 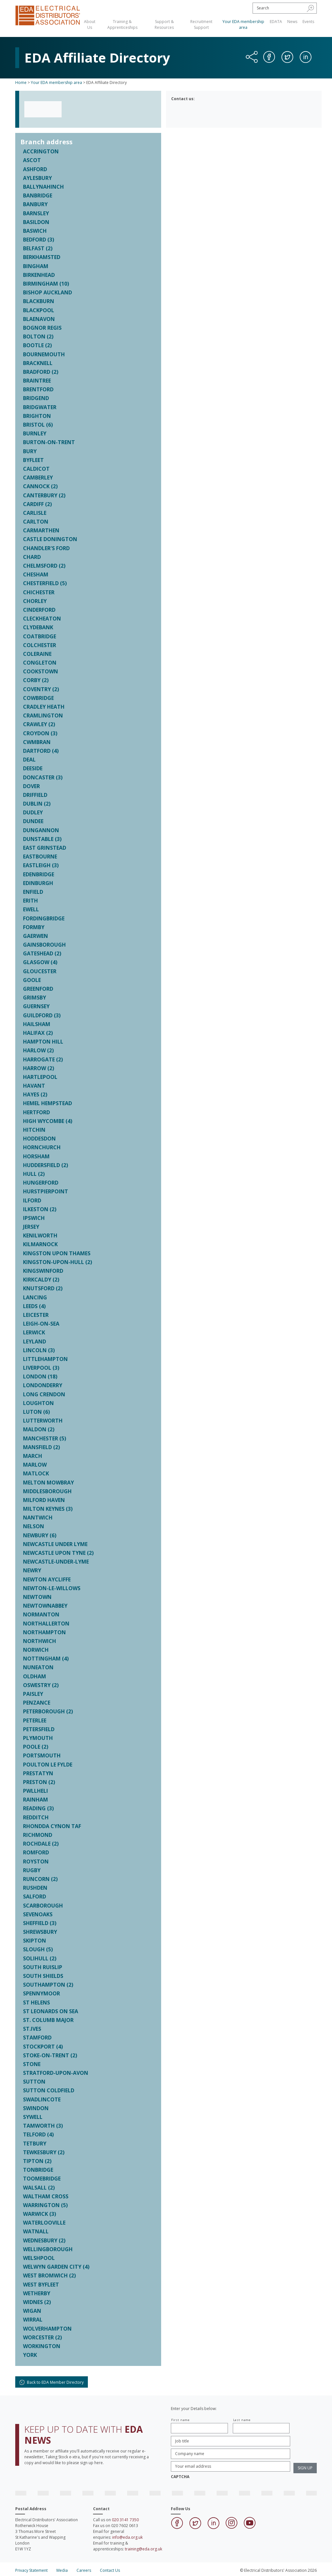 What do you see at coordinates (55, 1544) in the screenshot?
I see `NEWCASTLE UNDER LYME` at bounding box center [55, 1544].